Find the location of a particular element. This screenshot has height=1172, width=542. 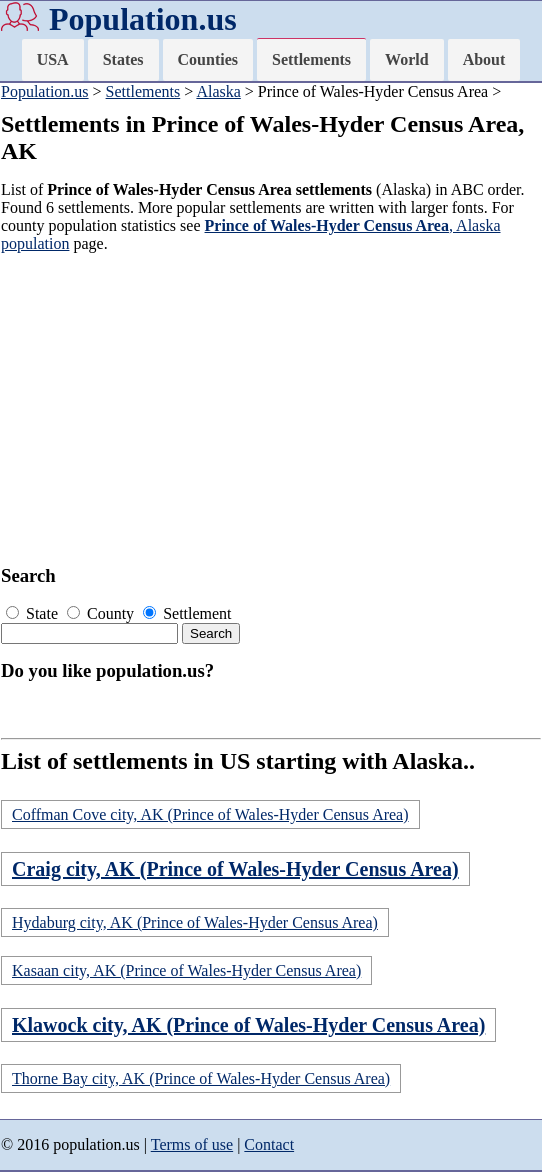

About is located at coordinates (484, 59).